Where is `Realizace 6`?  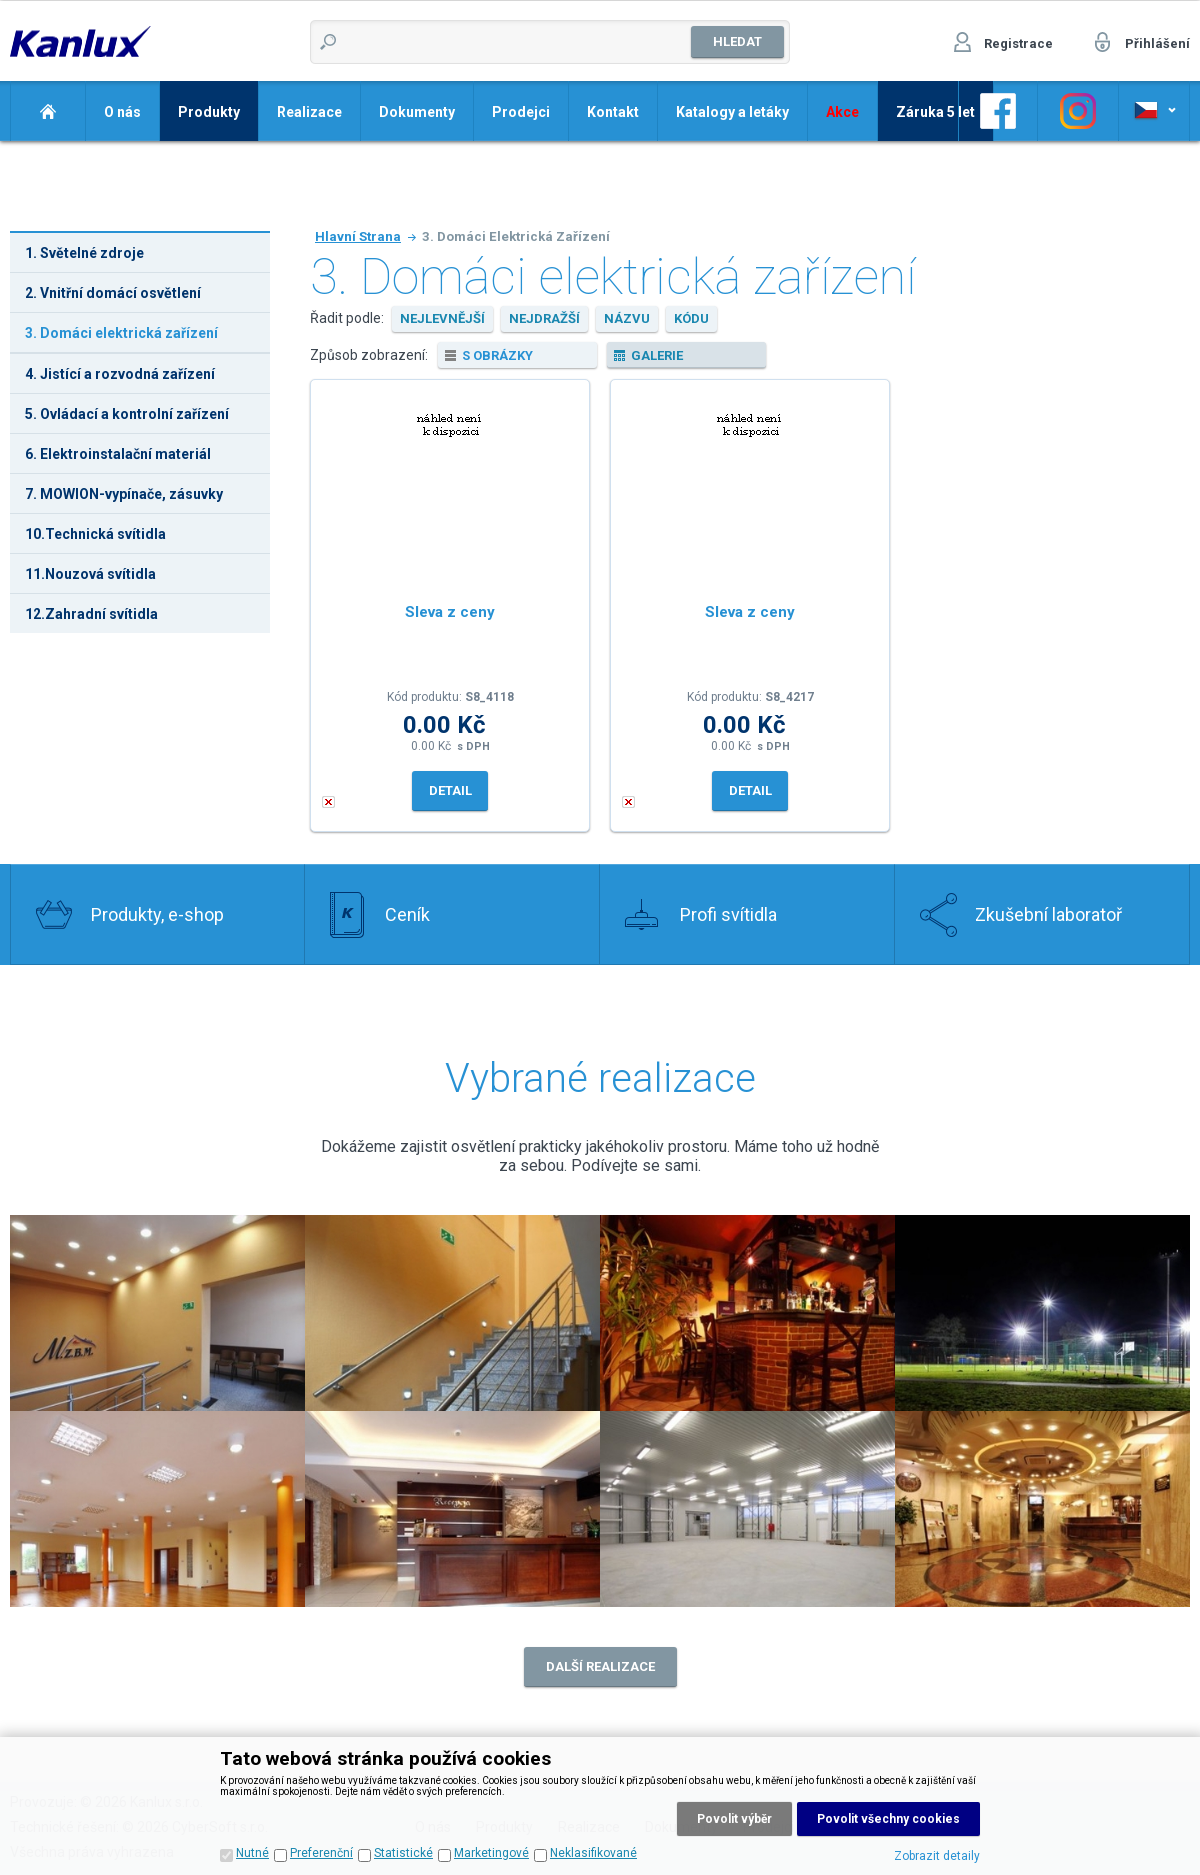
Realizace 6 is located at coordinates (452, 1509).